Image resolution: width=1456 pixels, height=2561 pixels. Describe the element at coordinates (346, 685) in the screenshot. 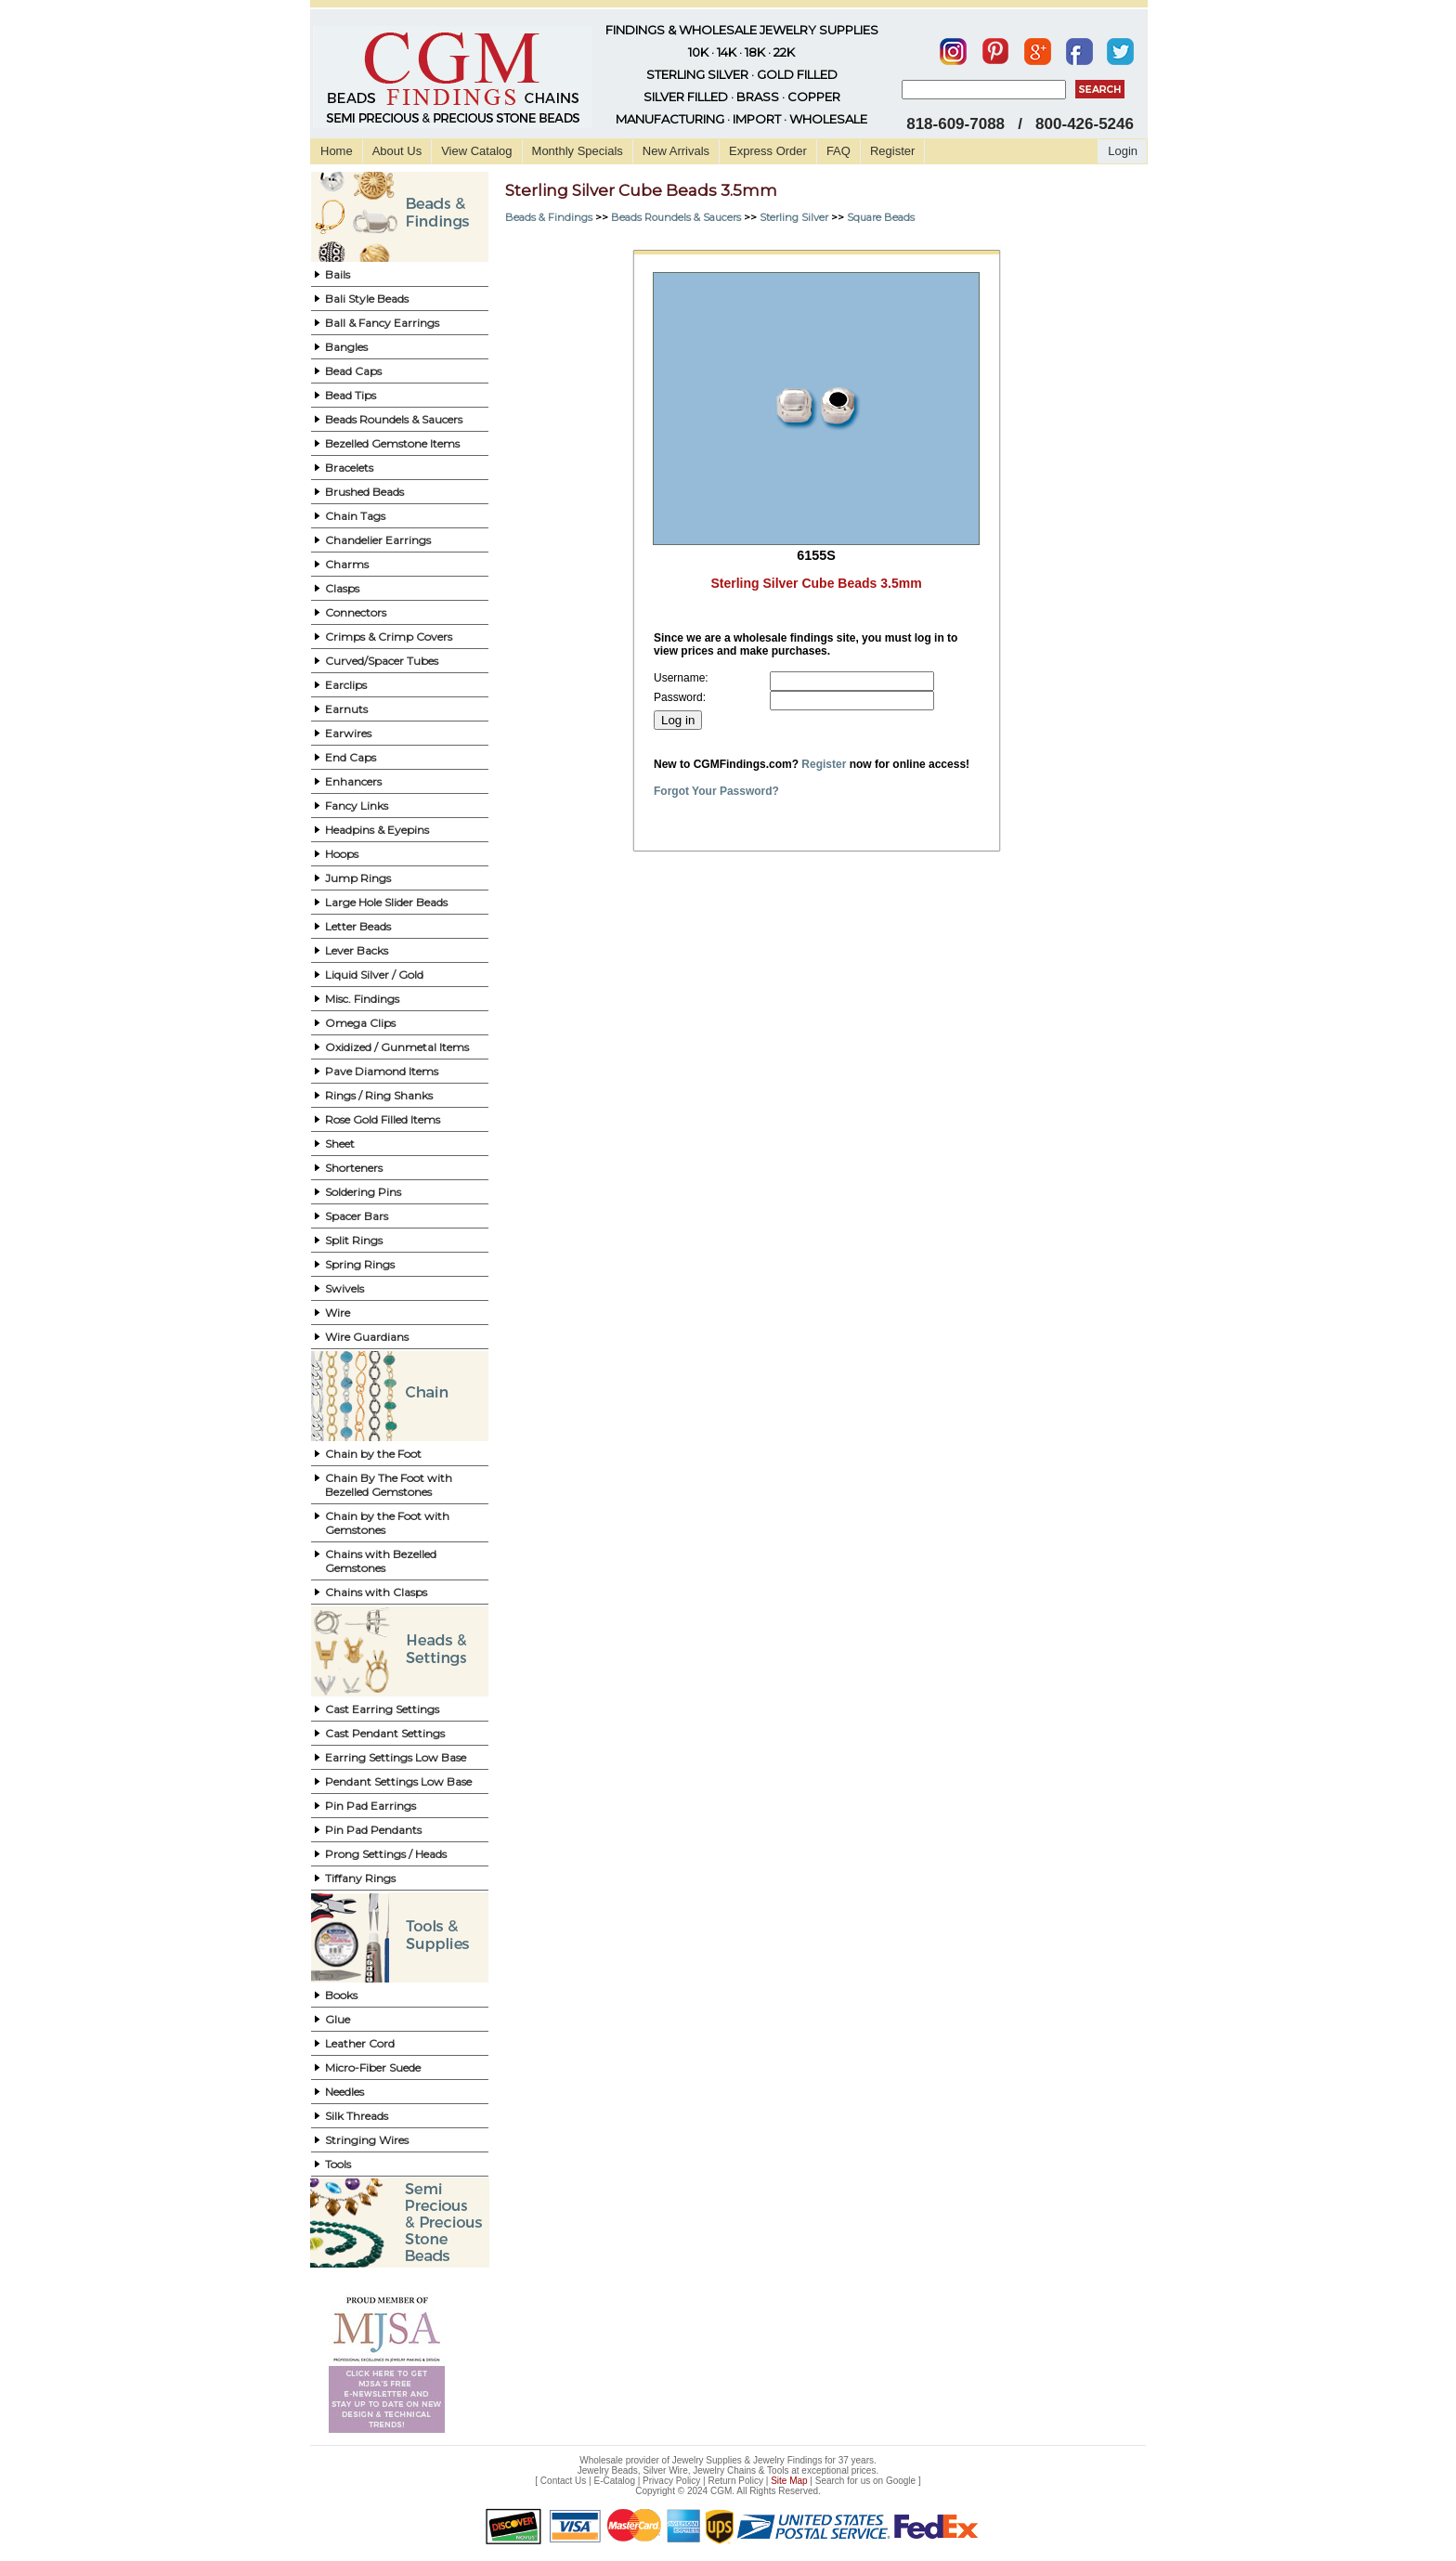

I see `Earclips` at that location.